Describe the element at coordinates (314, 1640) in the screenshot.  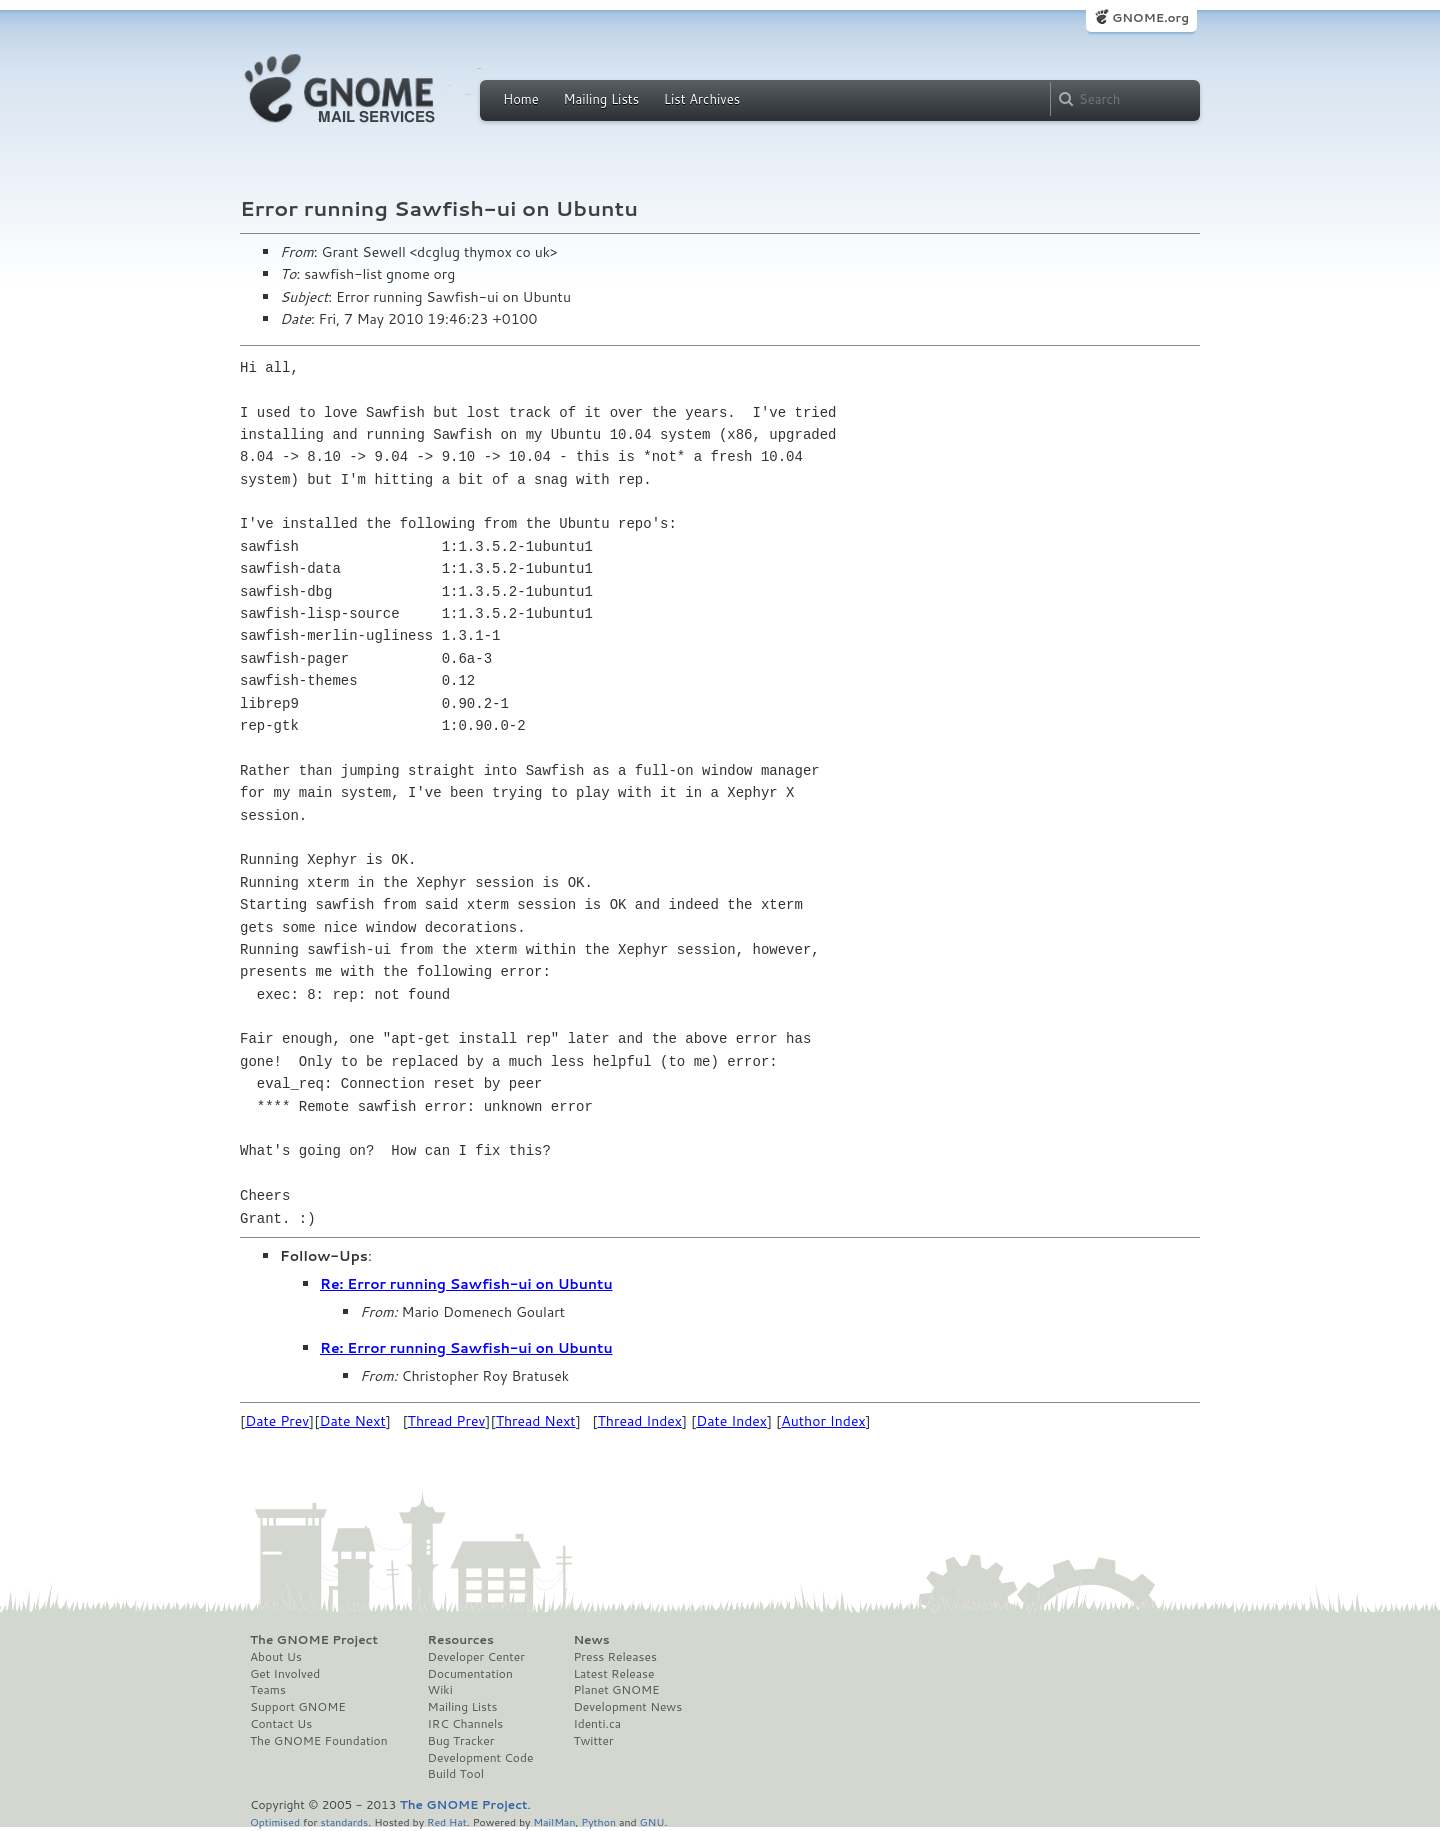
I see `The GNOME Project` at that location.